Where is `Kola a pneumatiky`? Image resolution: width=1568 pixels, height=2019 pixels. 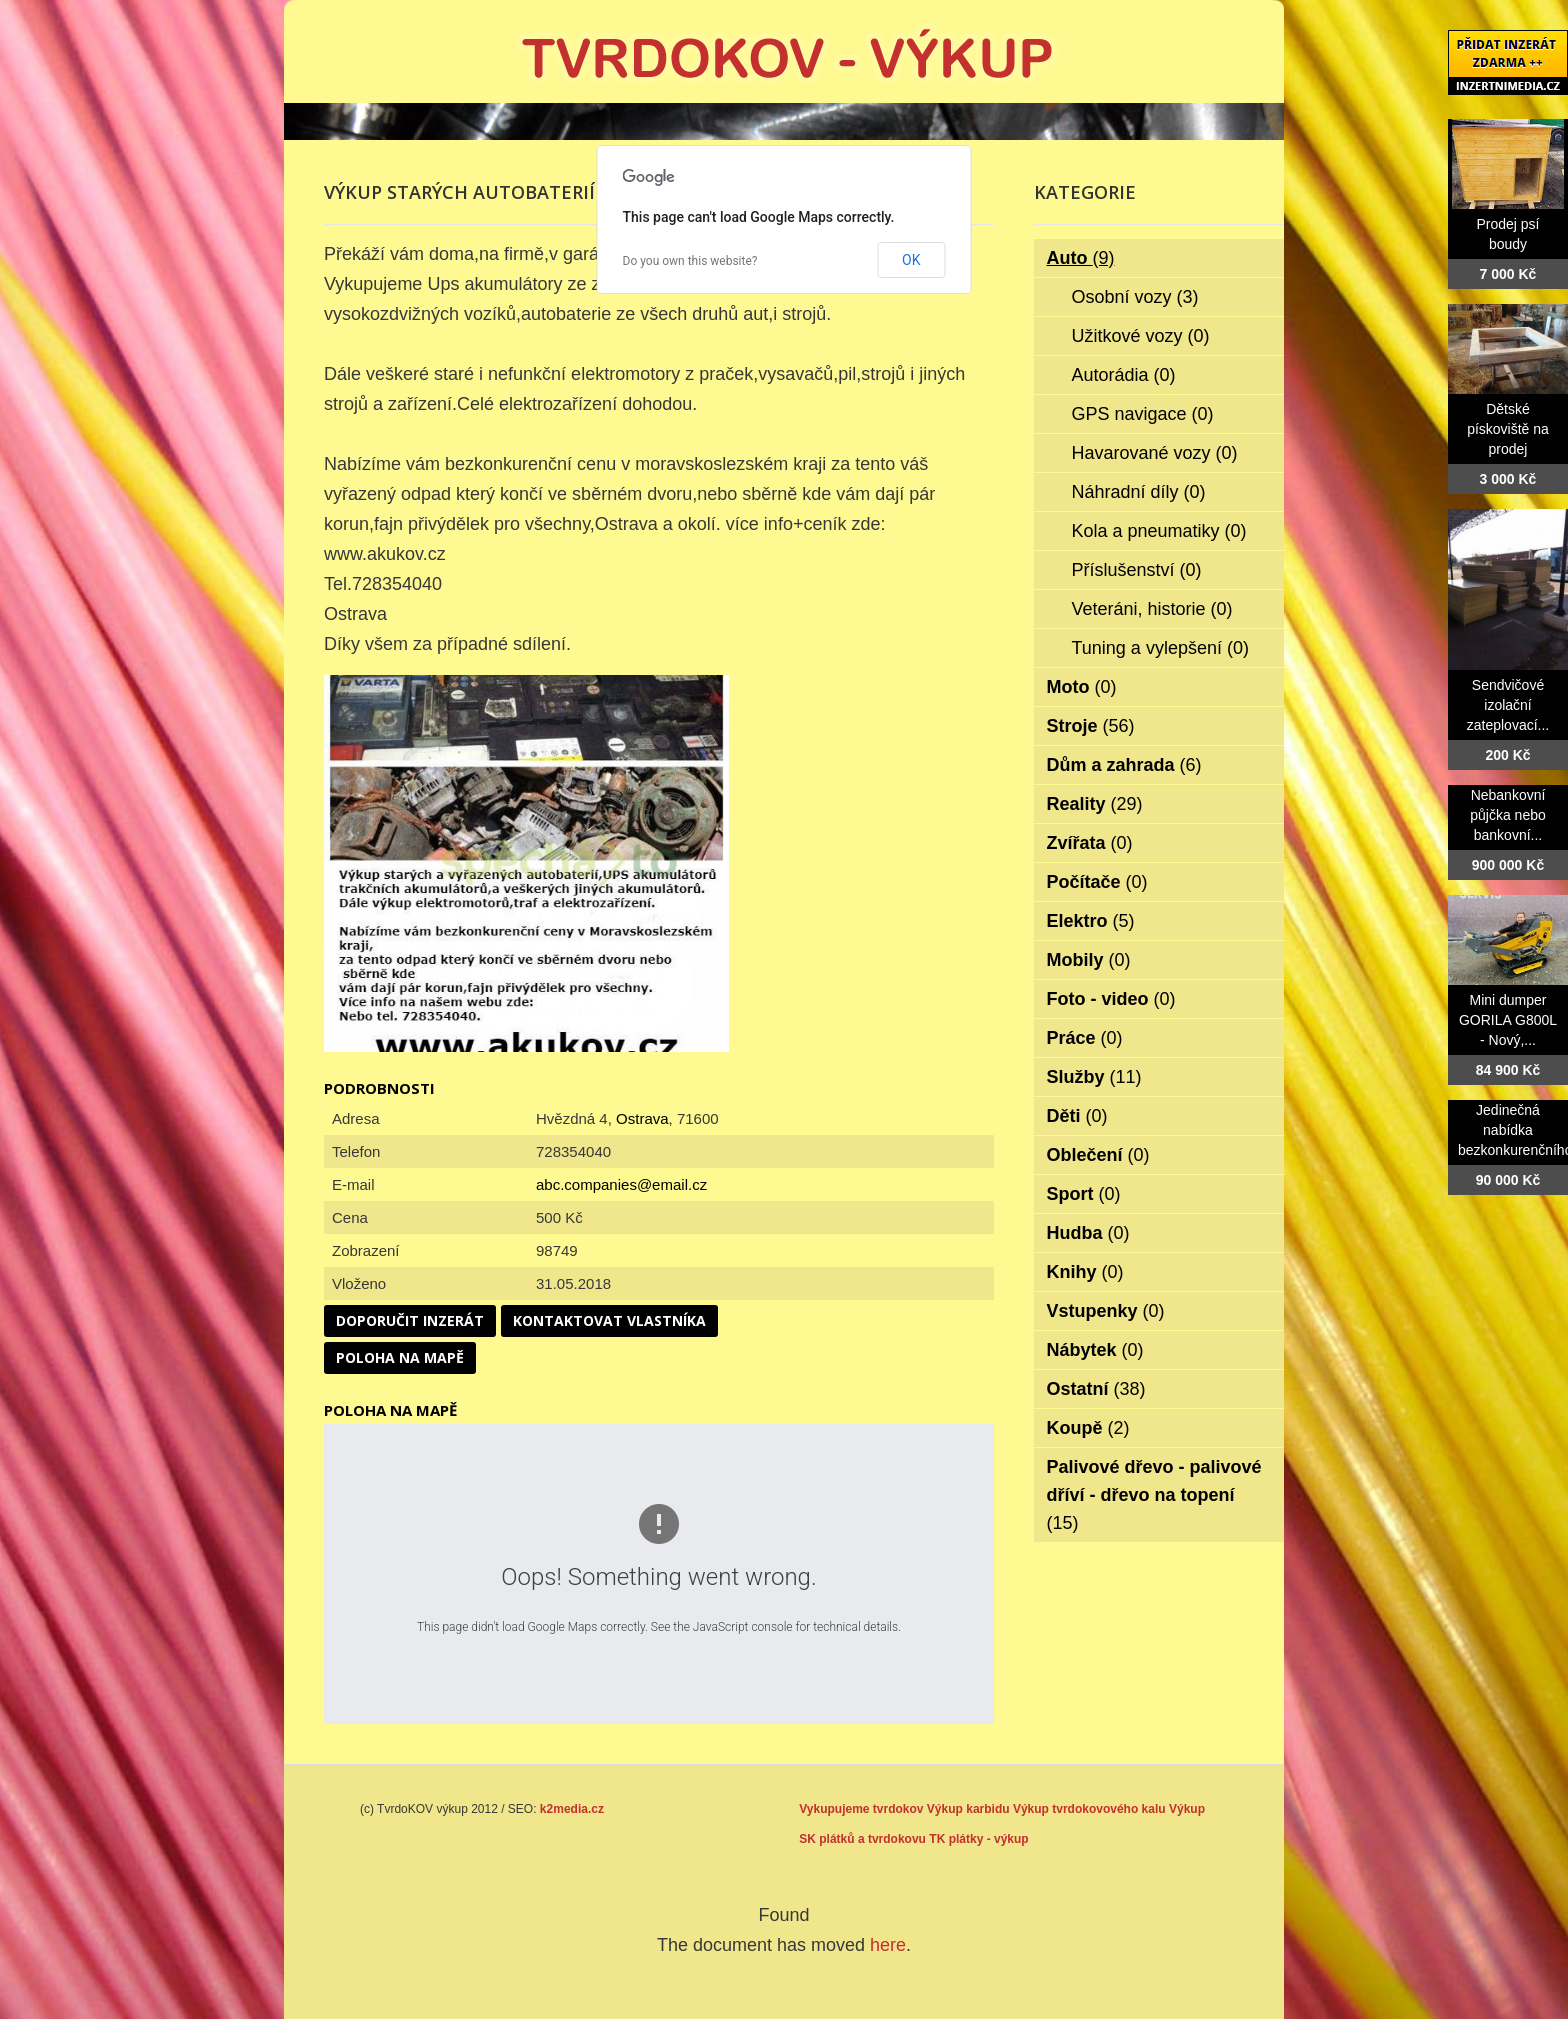 Kola a pneumatiky is located at coordinates (1159, 531).